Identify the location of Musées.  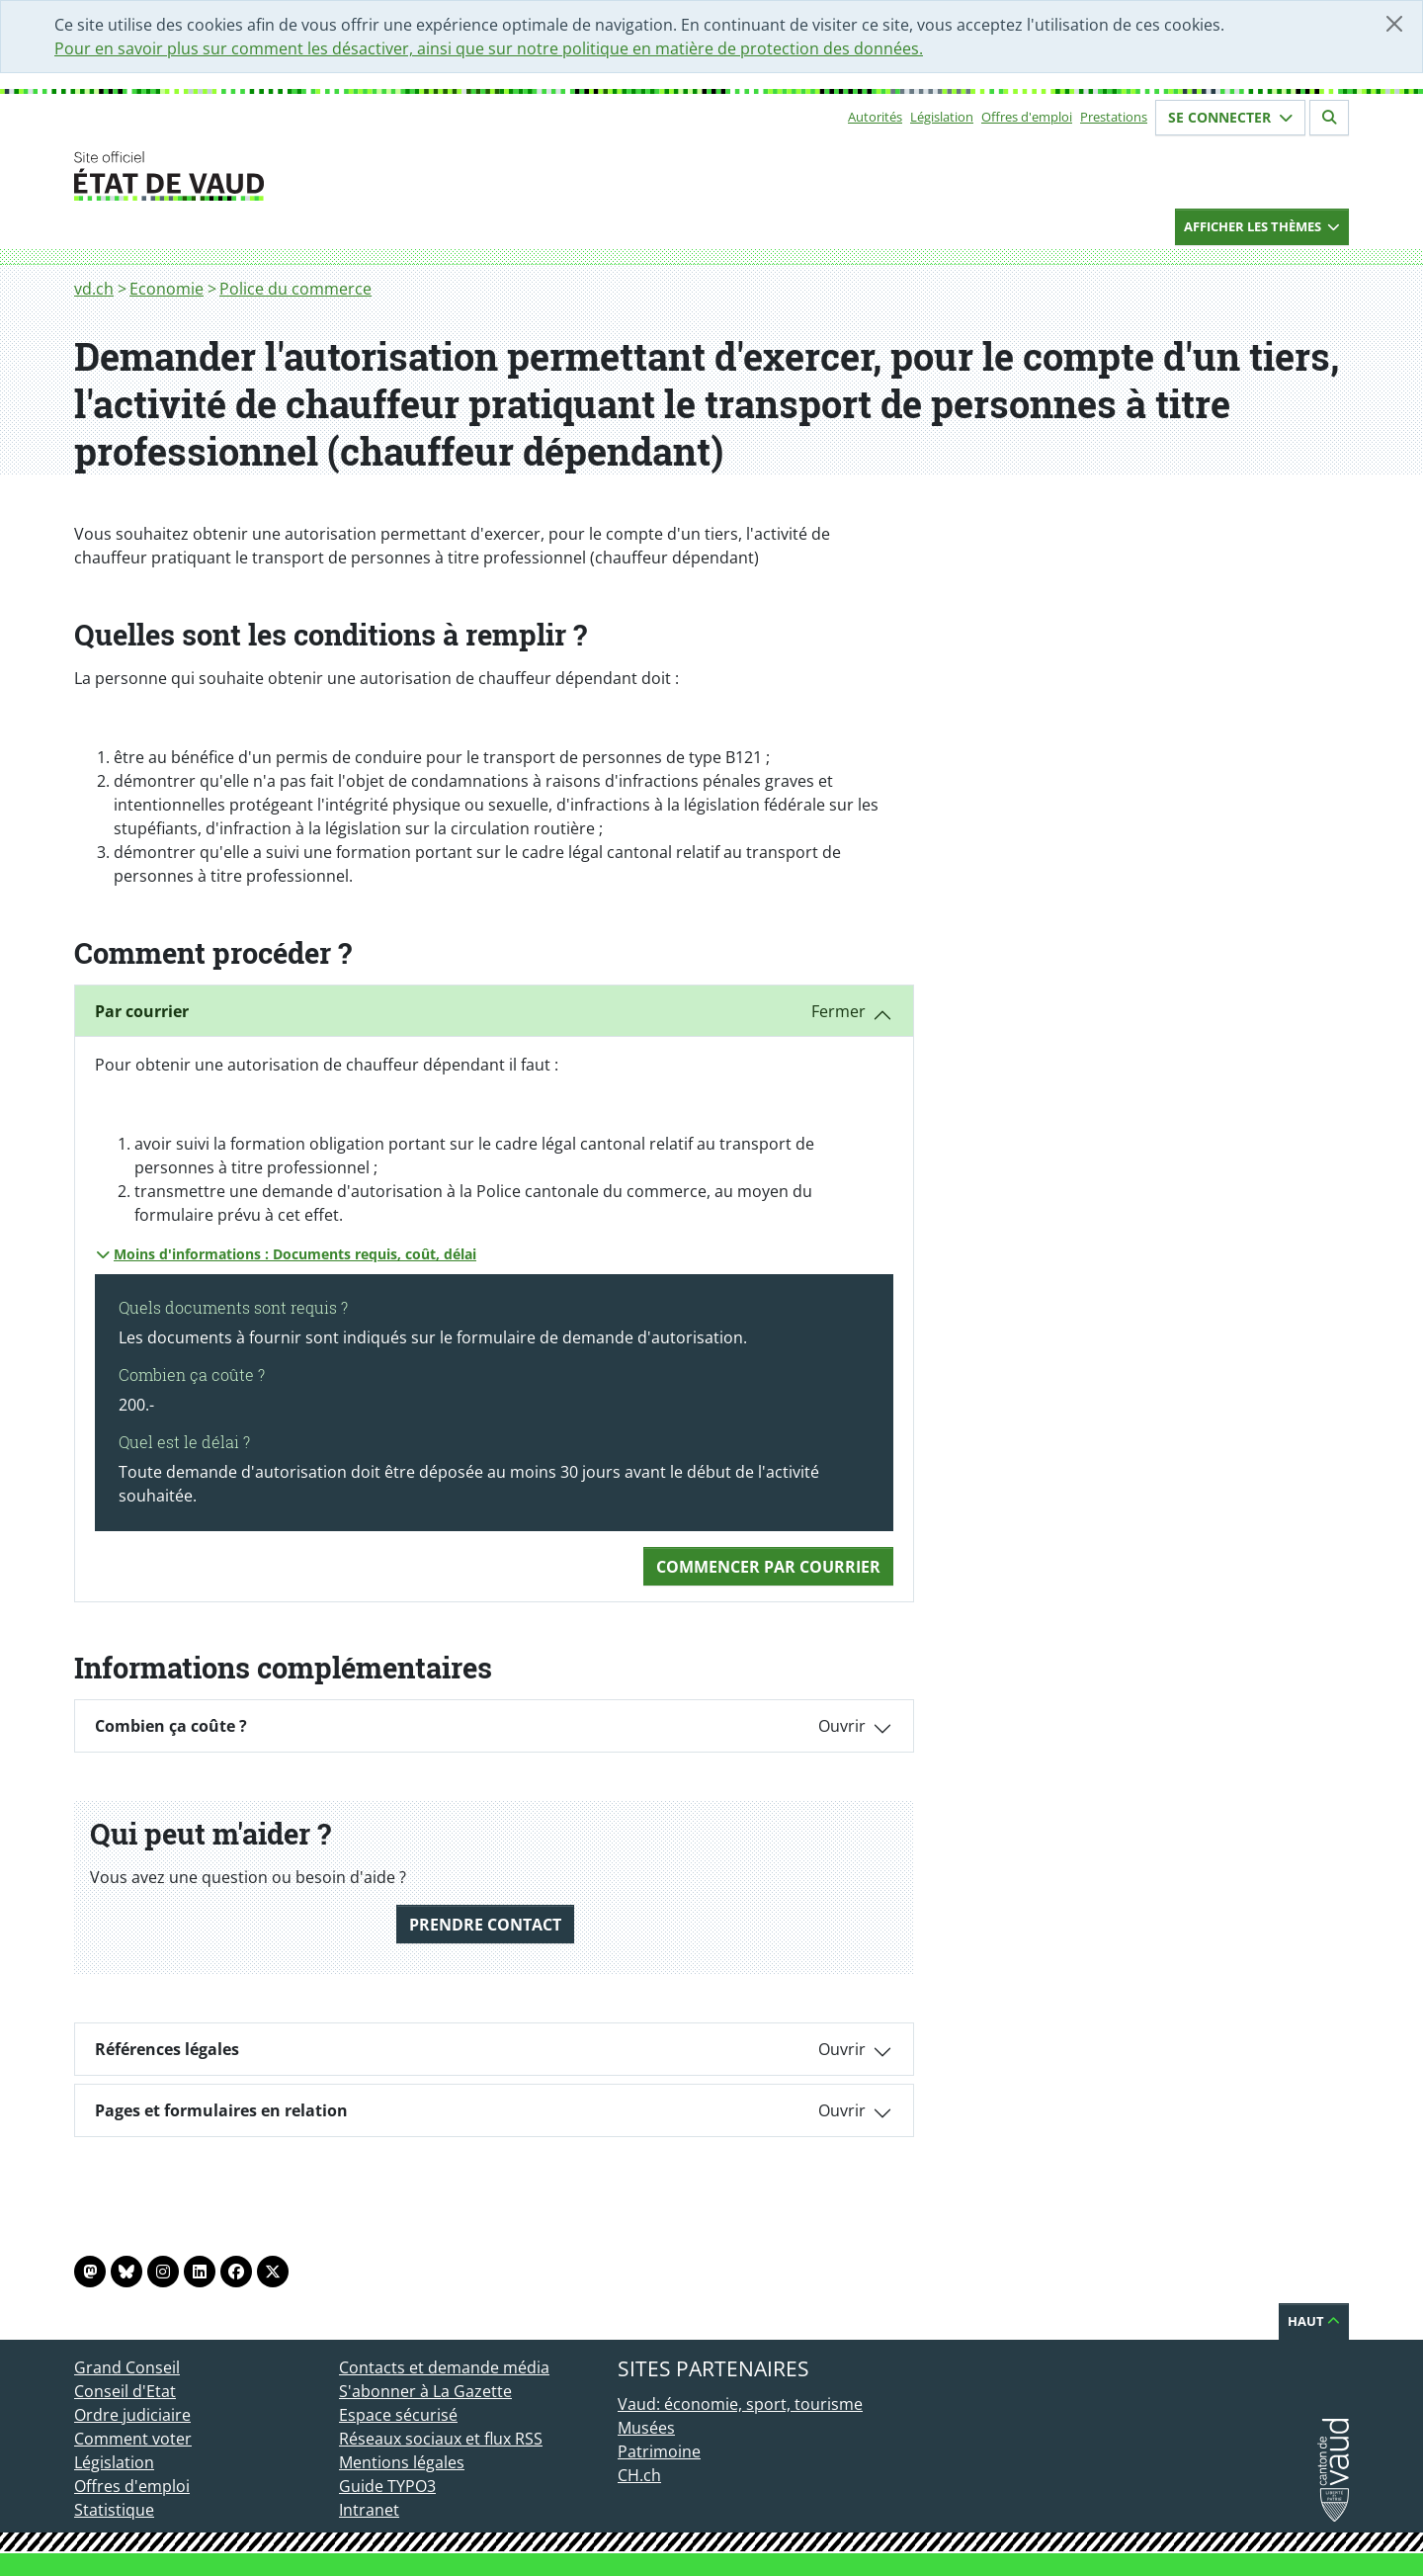
(646, 2428).